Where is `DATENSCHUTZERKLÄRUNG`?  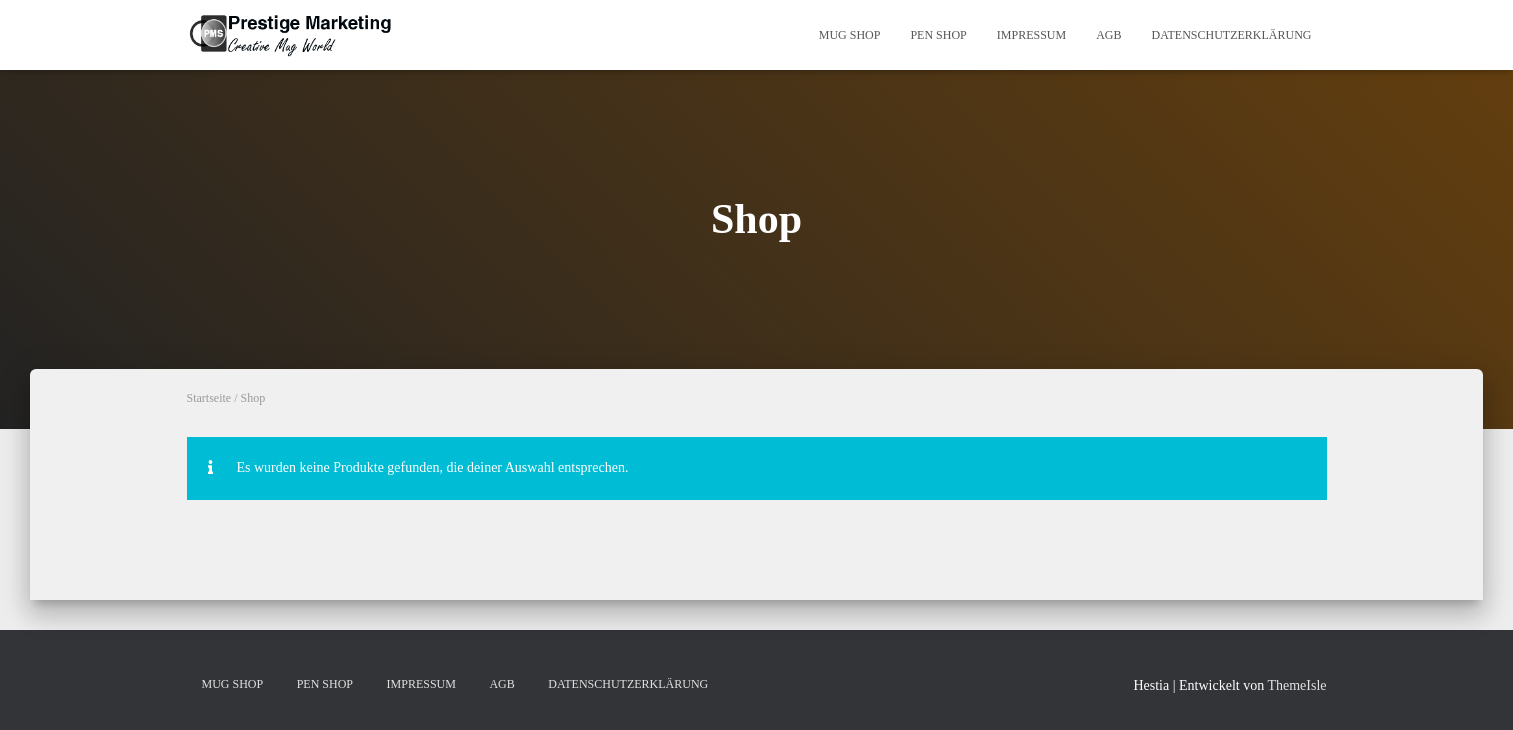 DATENSCHUTZERKLÄRUNG is located at coordinates (1232, 35).